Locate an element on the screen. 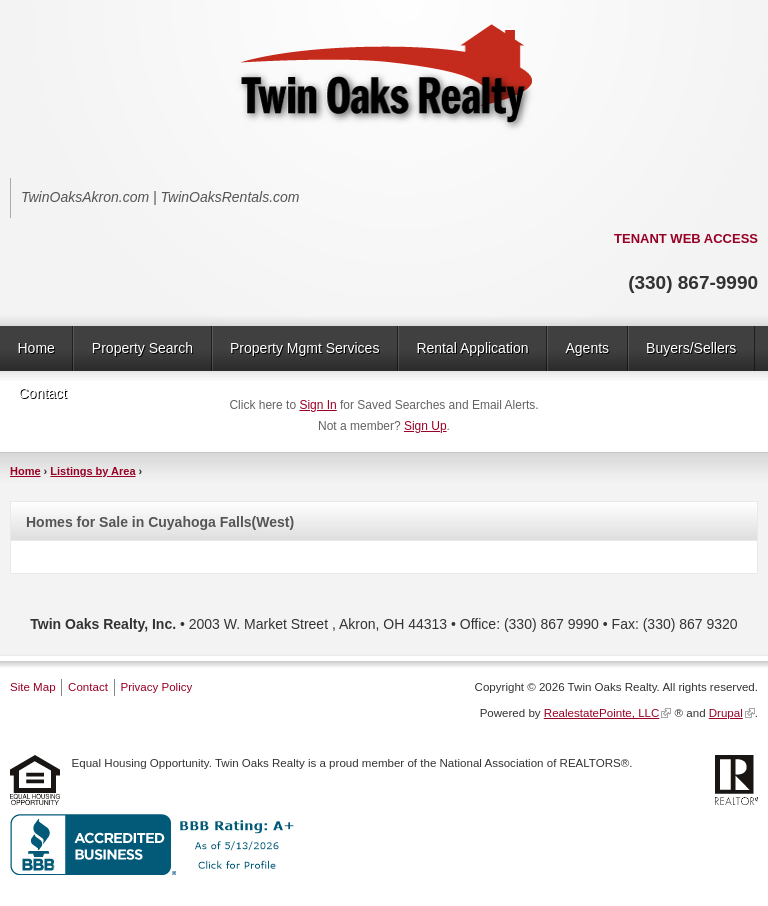  Contact is located at coordinates (43, 393).